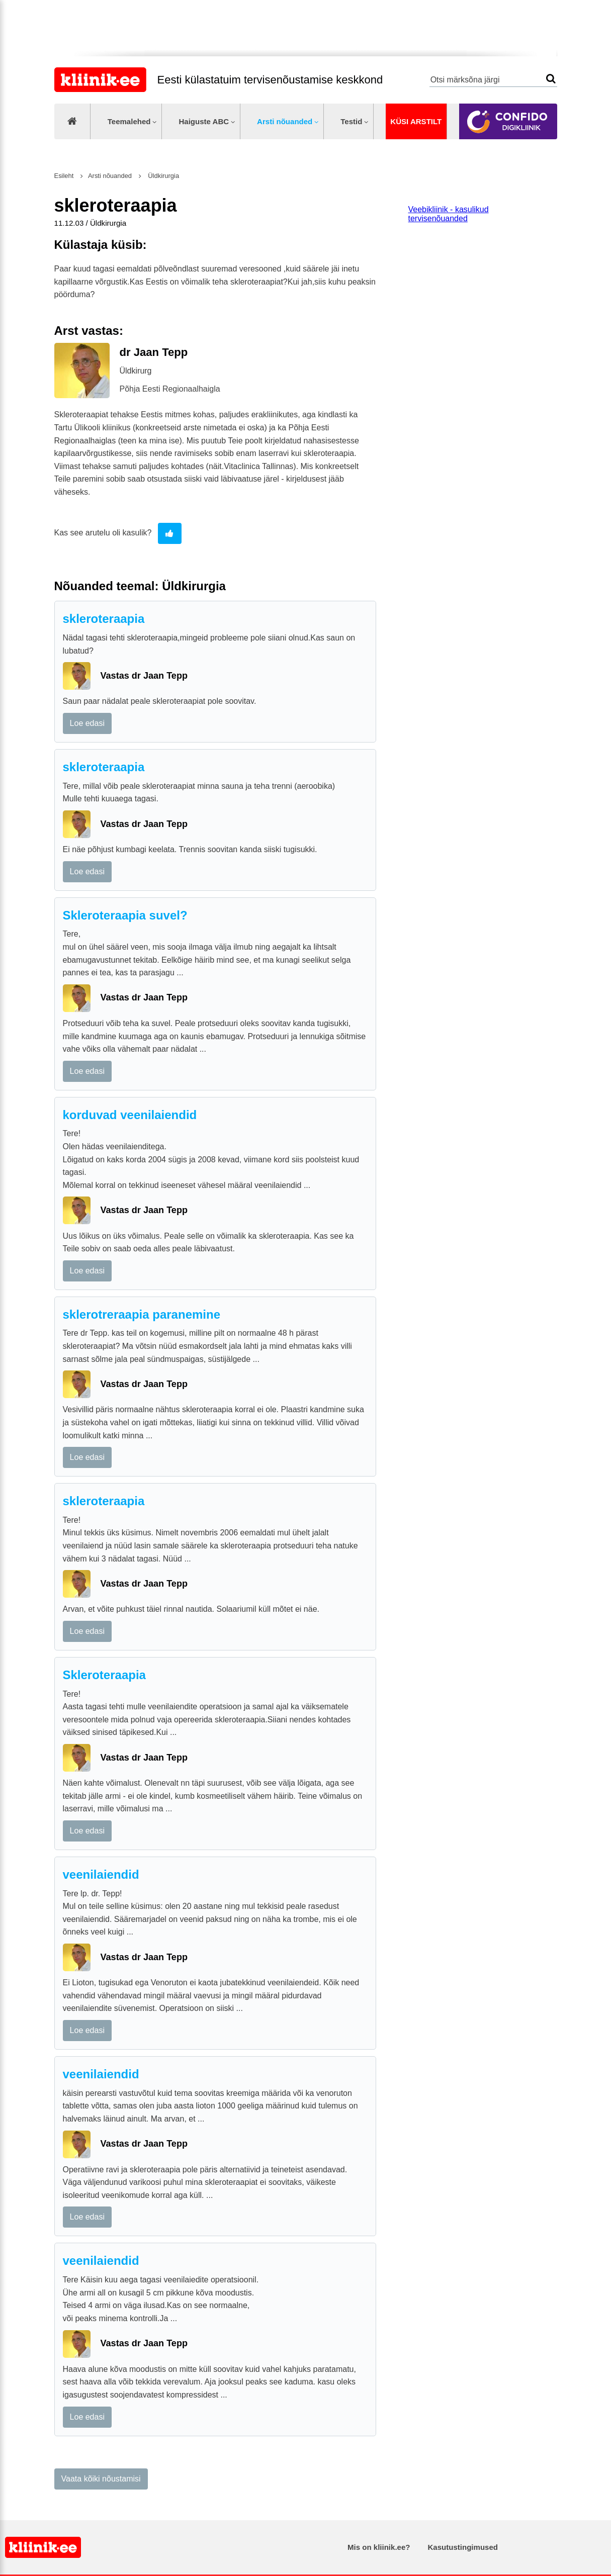 This screenshot has height=2576, width=611. Describe the element at coordinates (101, 2478) in the screenshot. I see `Vaata kõiki nõustamisi` at that location.